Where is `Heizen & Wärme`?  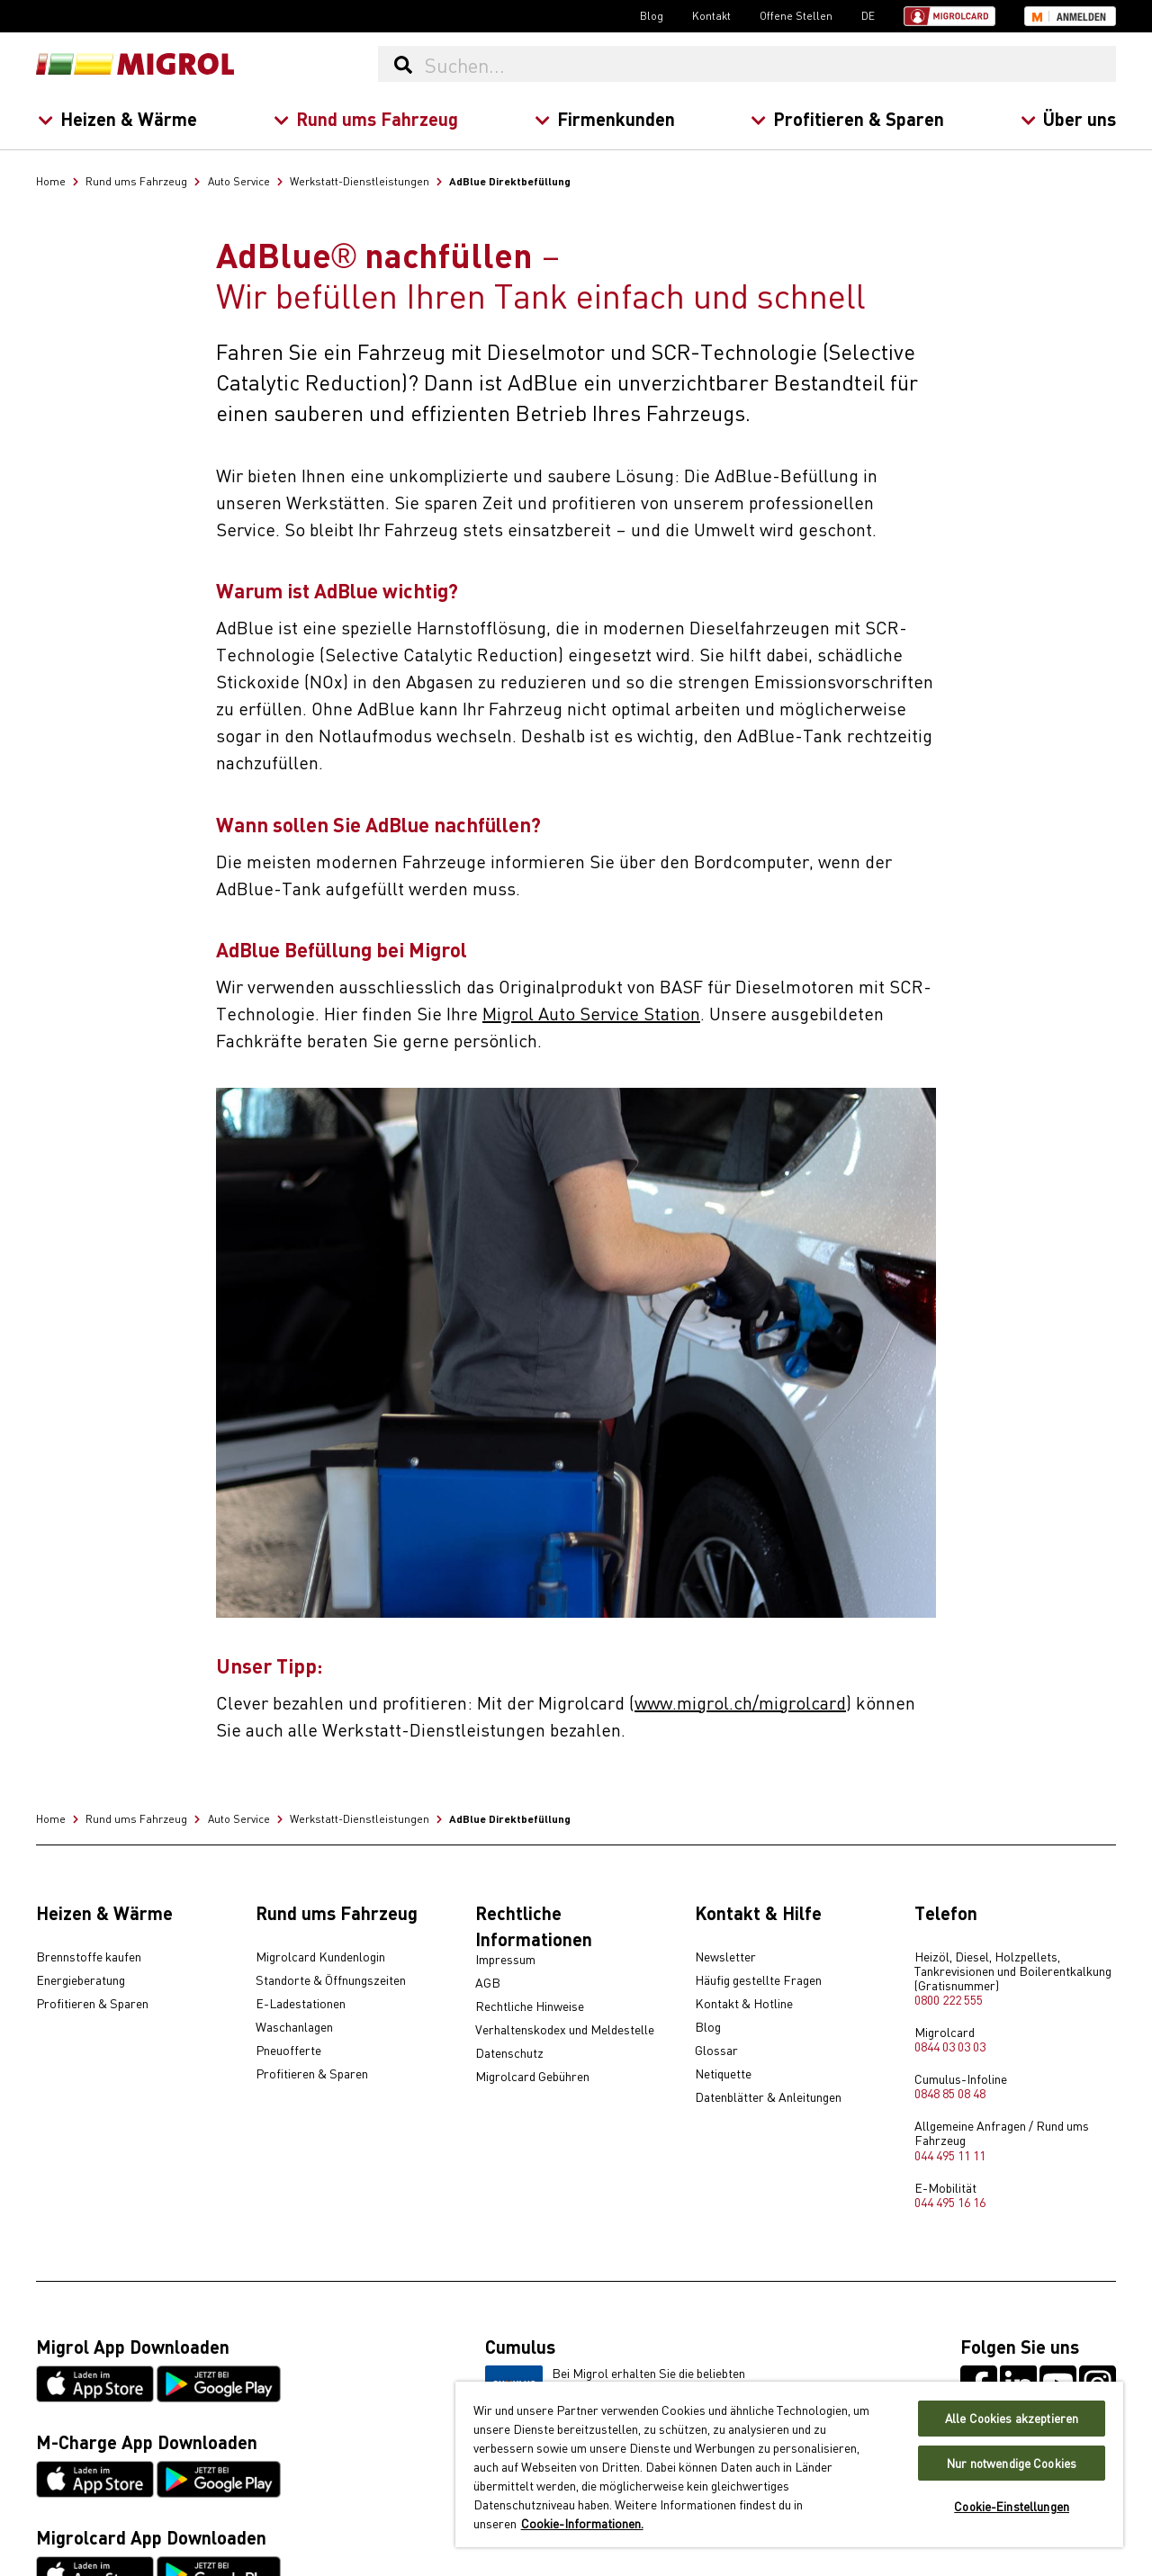 Heizen & Wärme is located at coordinates (117, 118).